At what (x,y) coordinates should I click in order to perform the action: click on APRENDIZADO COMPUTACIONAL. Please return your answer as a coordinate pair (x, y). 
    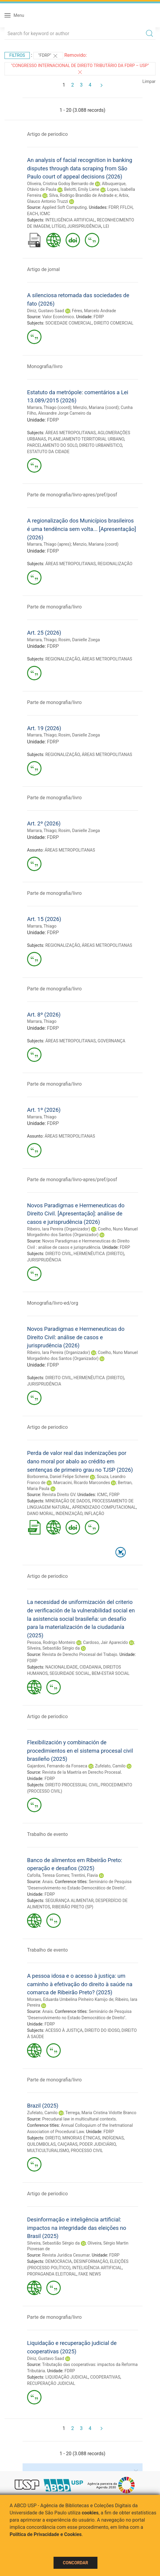
    Looking at the image, I should click on (104, 1507).